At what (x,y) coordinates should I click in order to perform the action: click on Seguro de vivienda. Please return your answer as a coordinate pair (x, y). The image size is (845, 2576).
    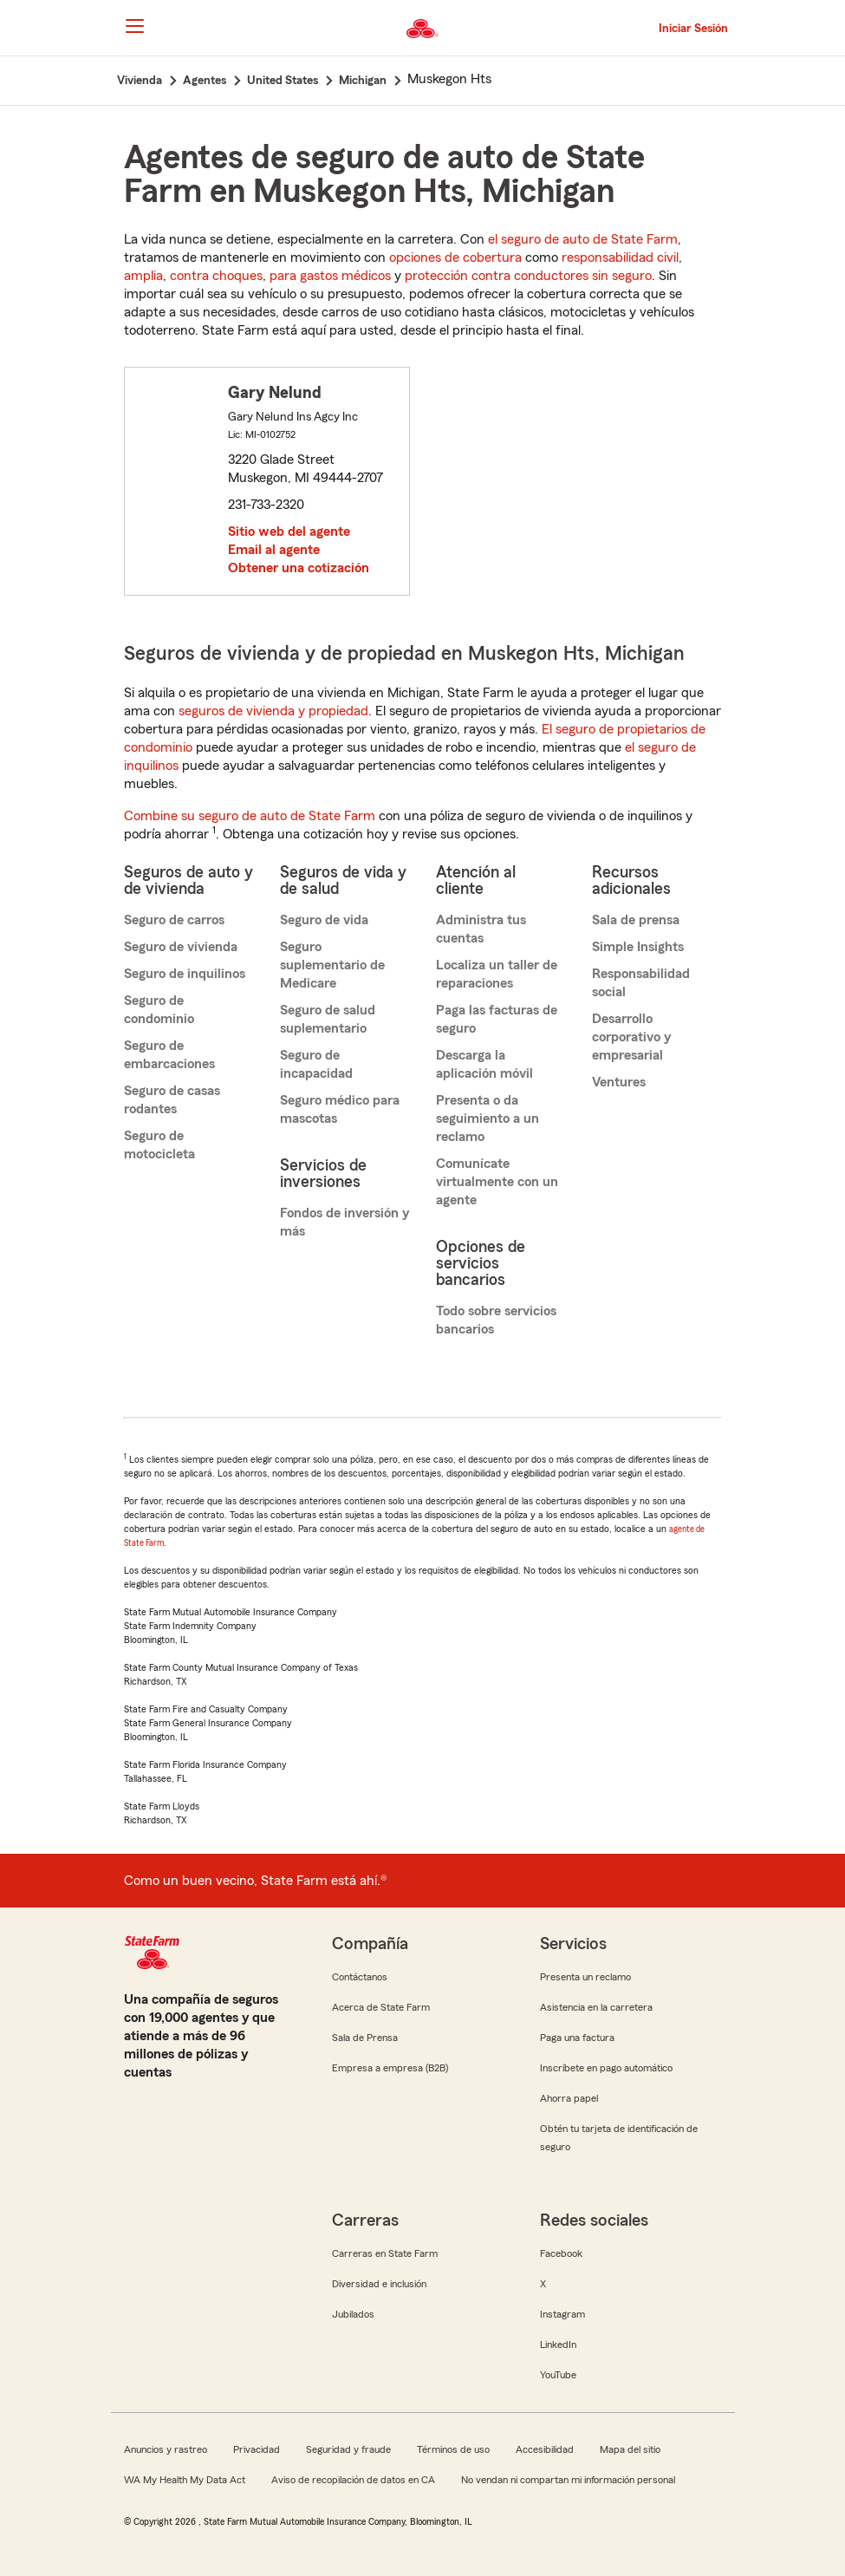
    Looking at the image, I should click on (180, 947).